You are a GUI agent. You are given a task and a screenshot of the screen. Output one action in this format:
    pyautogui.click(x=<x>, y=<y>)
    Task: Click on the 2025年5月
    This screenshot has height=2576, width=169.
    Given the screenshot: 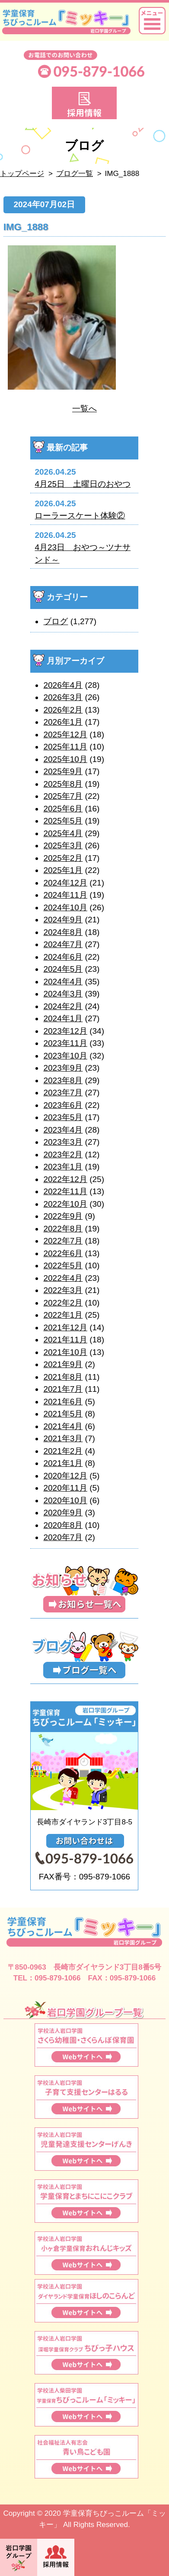 What is the action you would take?
    pyautogui.click(x=63, y=820)
    